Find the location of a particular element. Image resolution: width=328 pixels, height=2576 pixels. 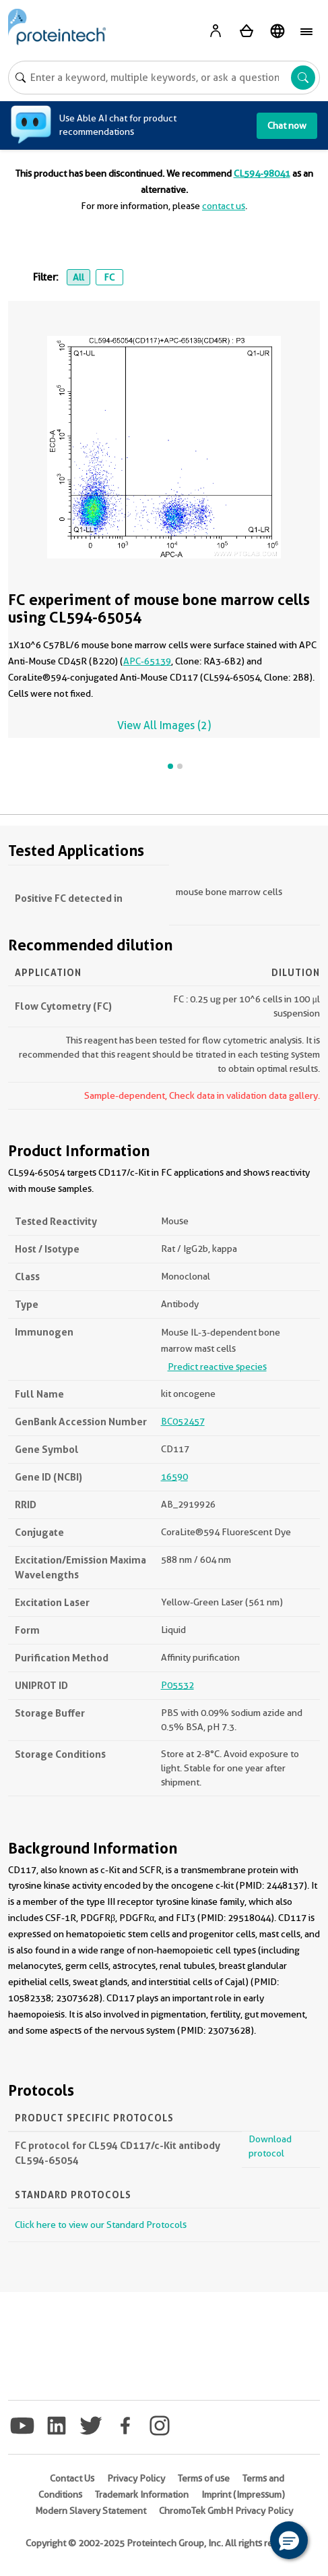

Modern Slavery Statement is located at coordinates (90, 2510).